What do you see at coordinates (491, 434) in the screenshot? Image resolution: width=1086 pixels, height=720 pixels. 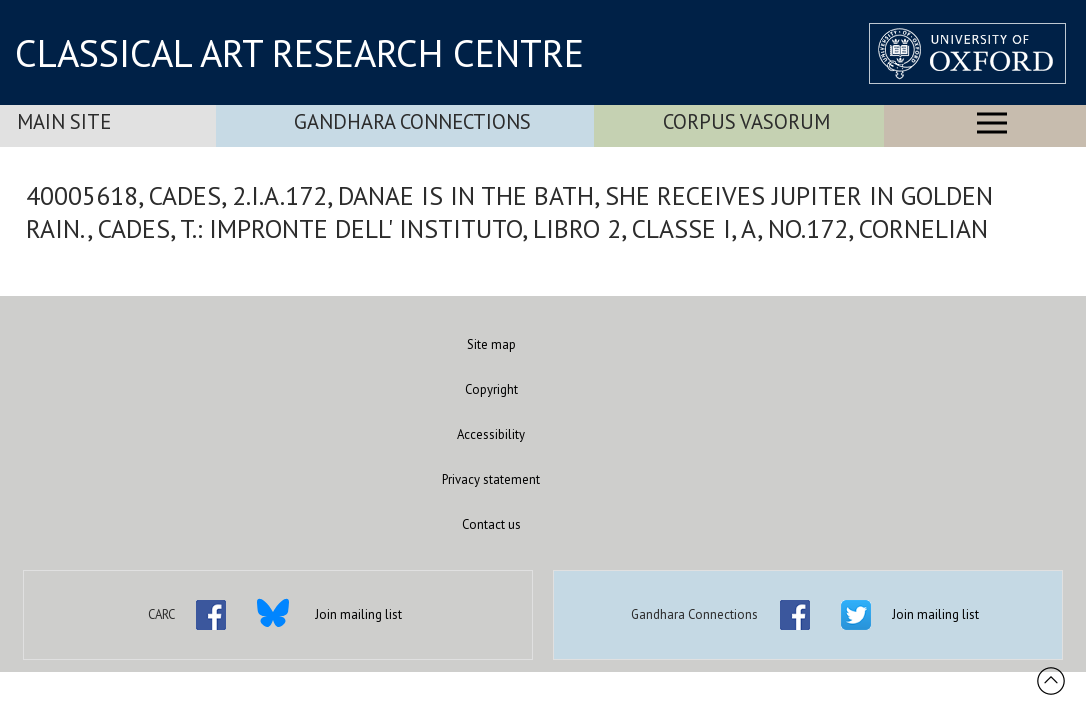 I see `Accessibility` at bounding box center [491, 434].